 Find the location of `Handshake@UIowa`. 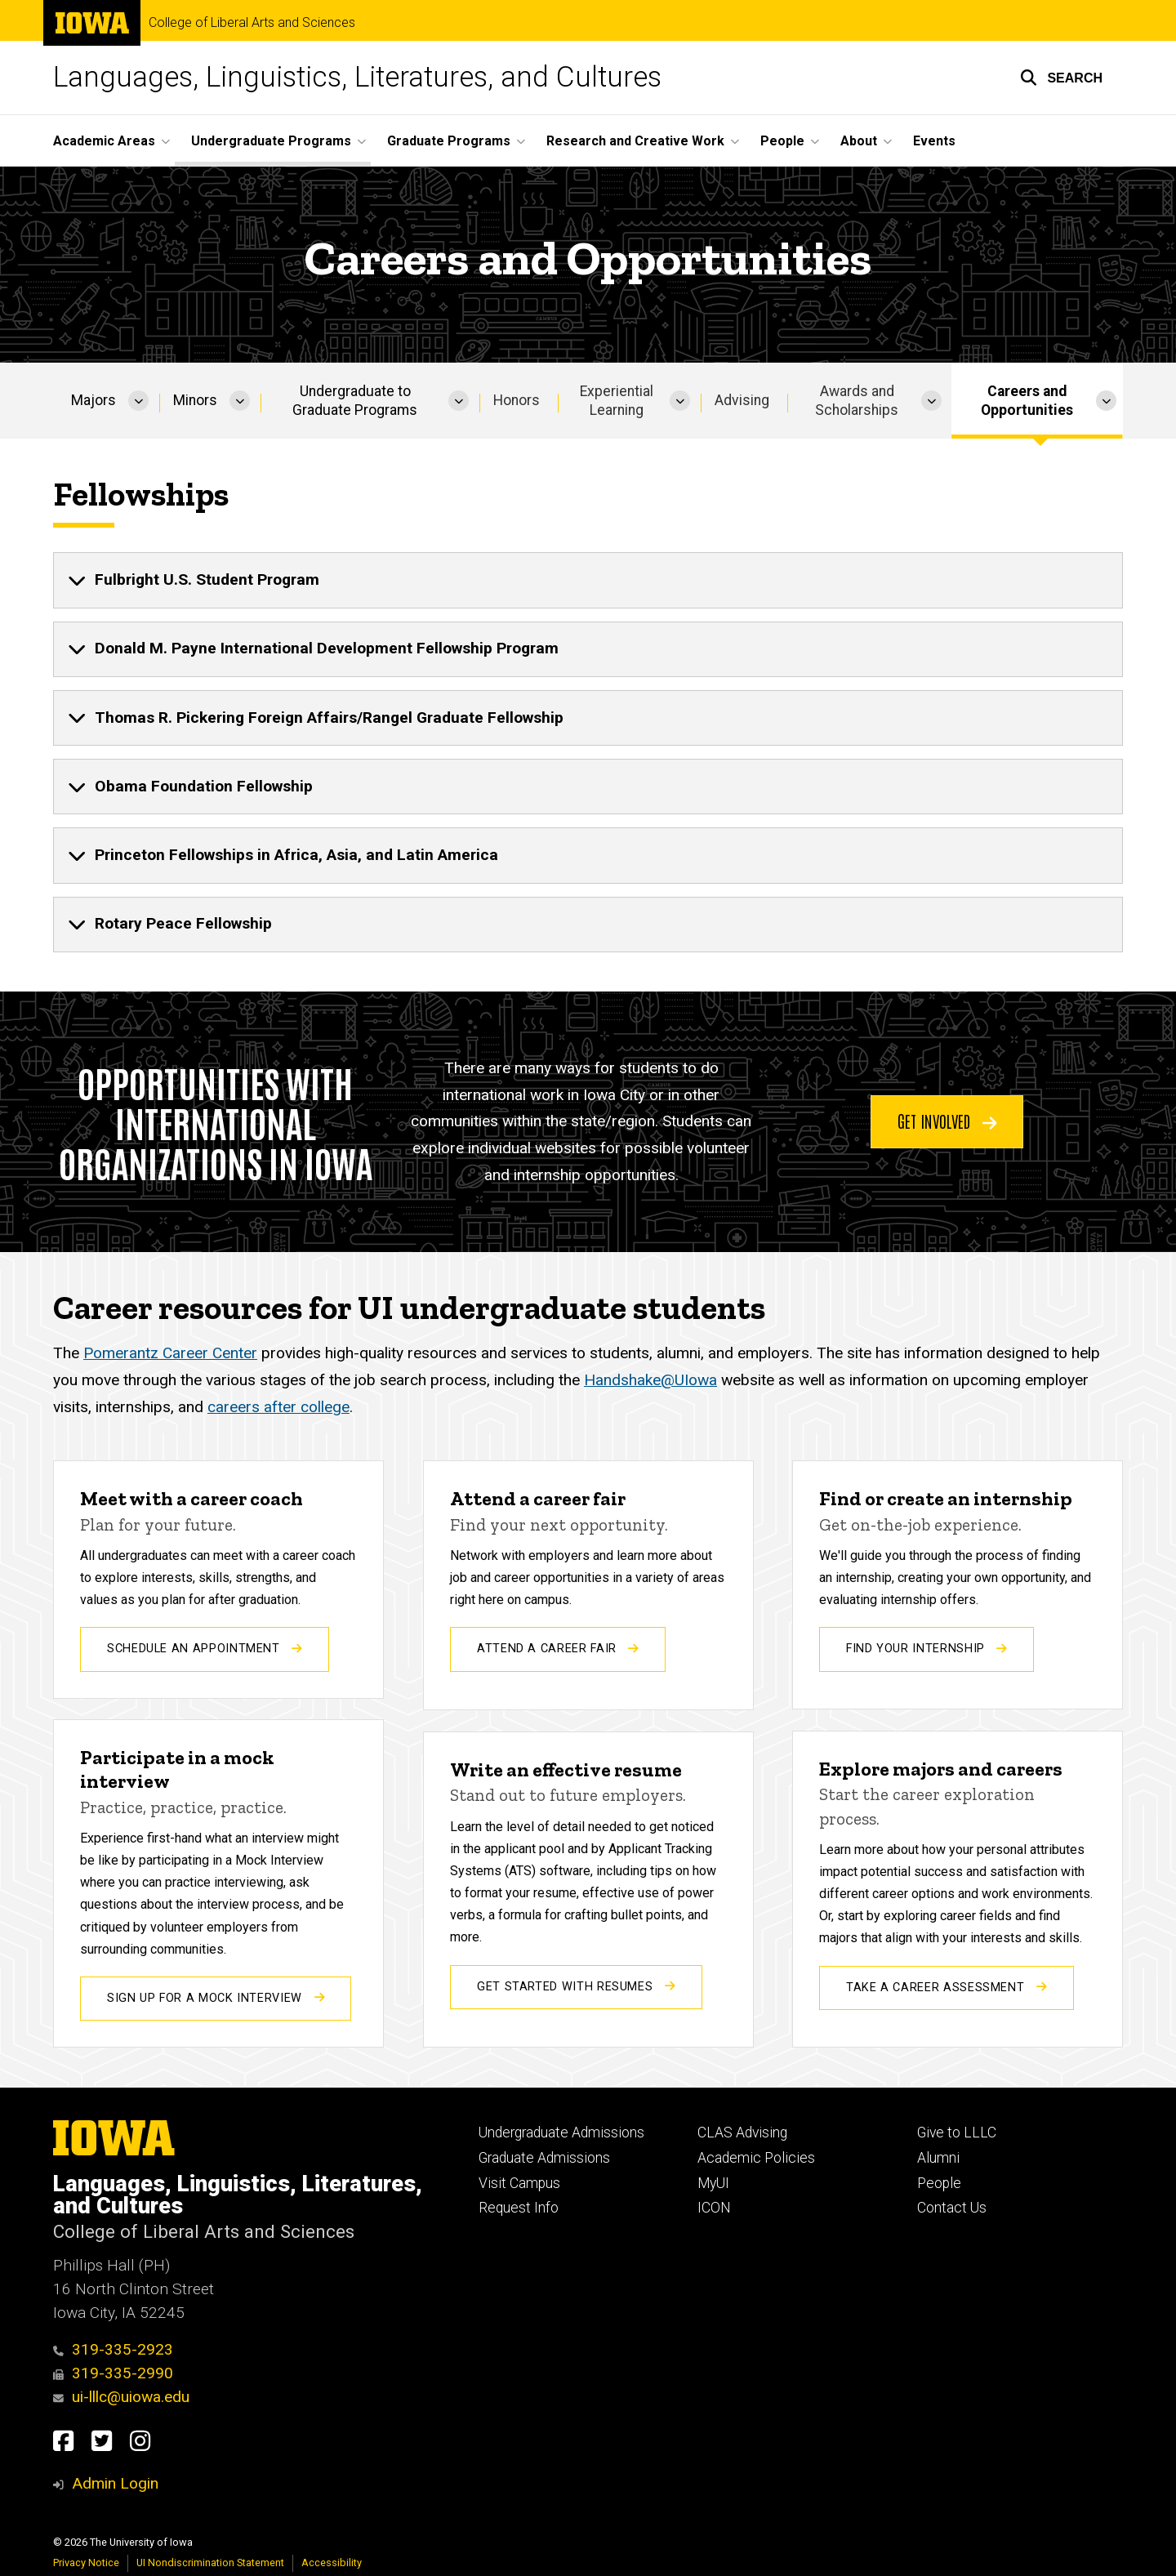

Handshake@UIowa is located at coordinates (650, 1379).